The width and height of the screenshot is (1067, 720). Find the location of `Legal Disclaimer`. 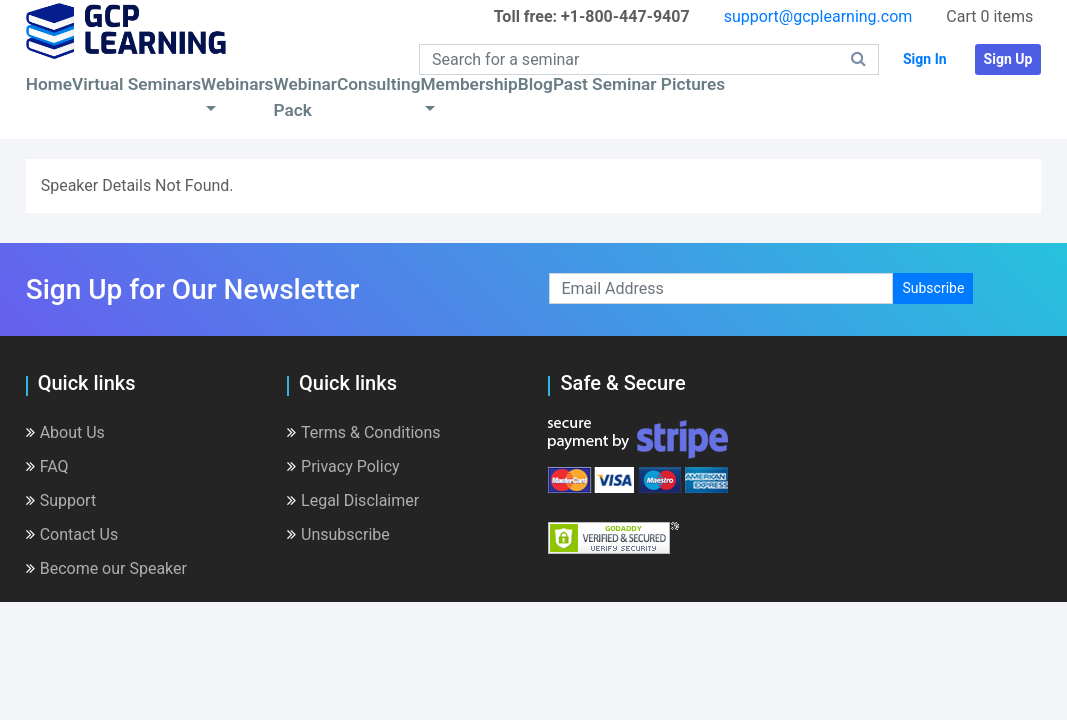

Legal Disclaimer is located at coordinates (353, 500).